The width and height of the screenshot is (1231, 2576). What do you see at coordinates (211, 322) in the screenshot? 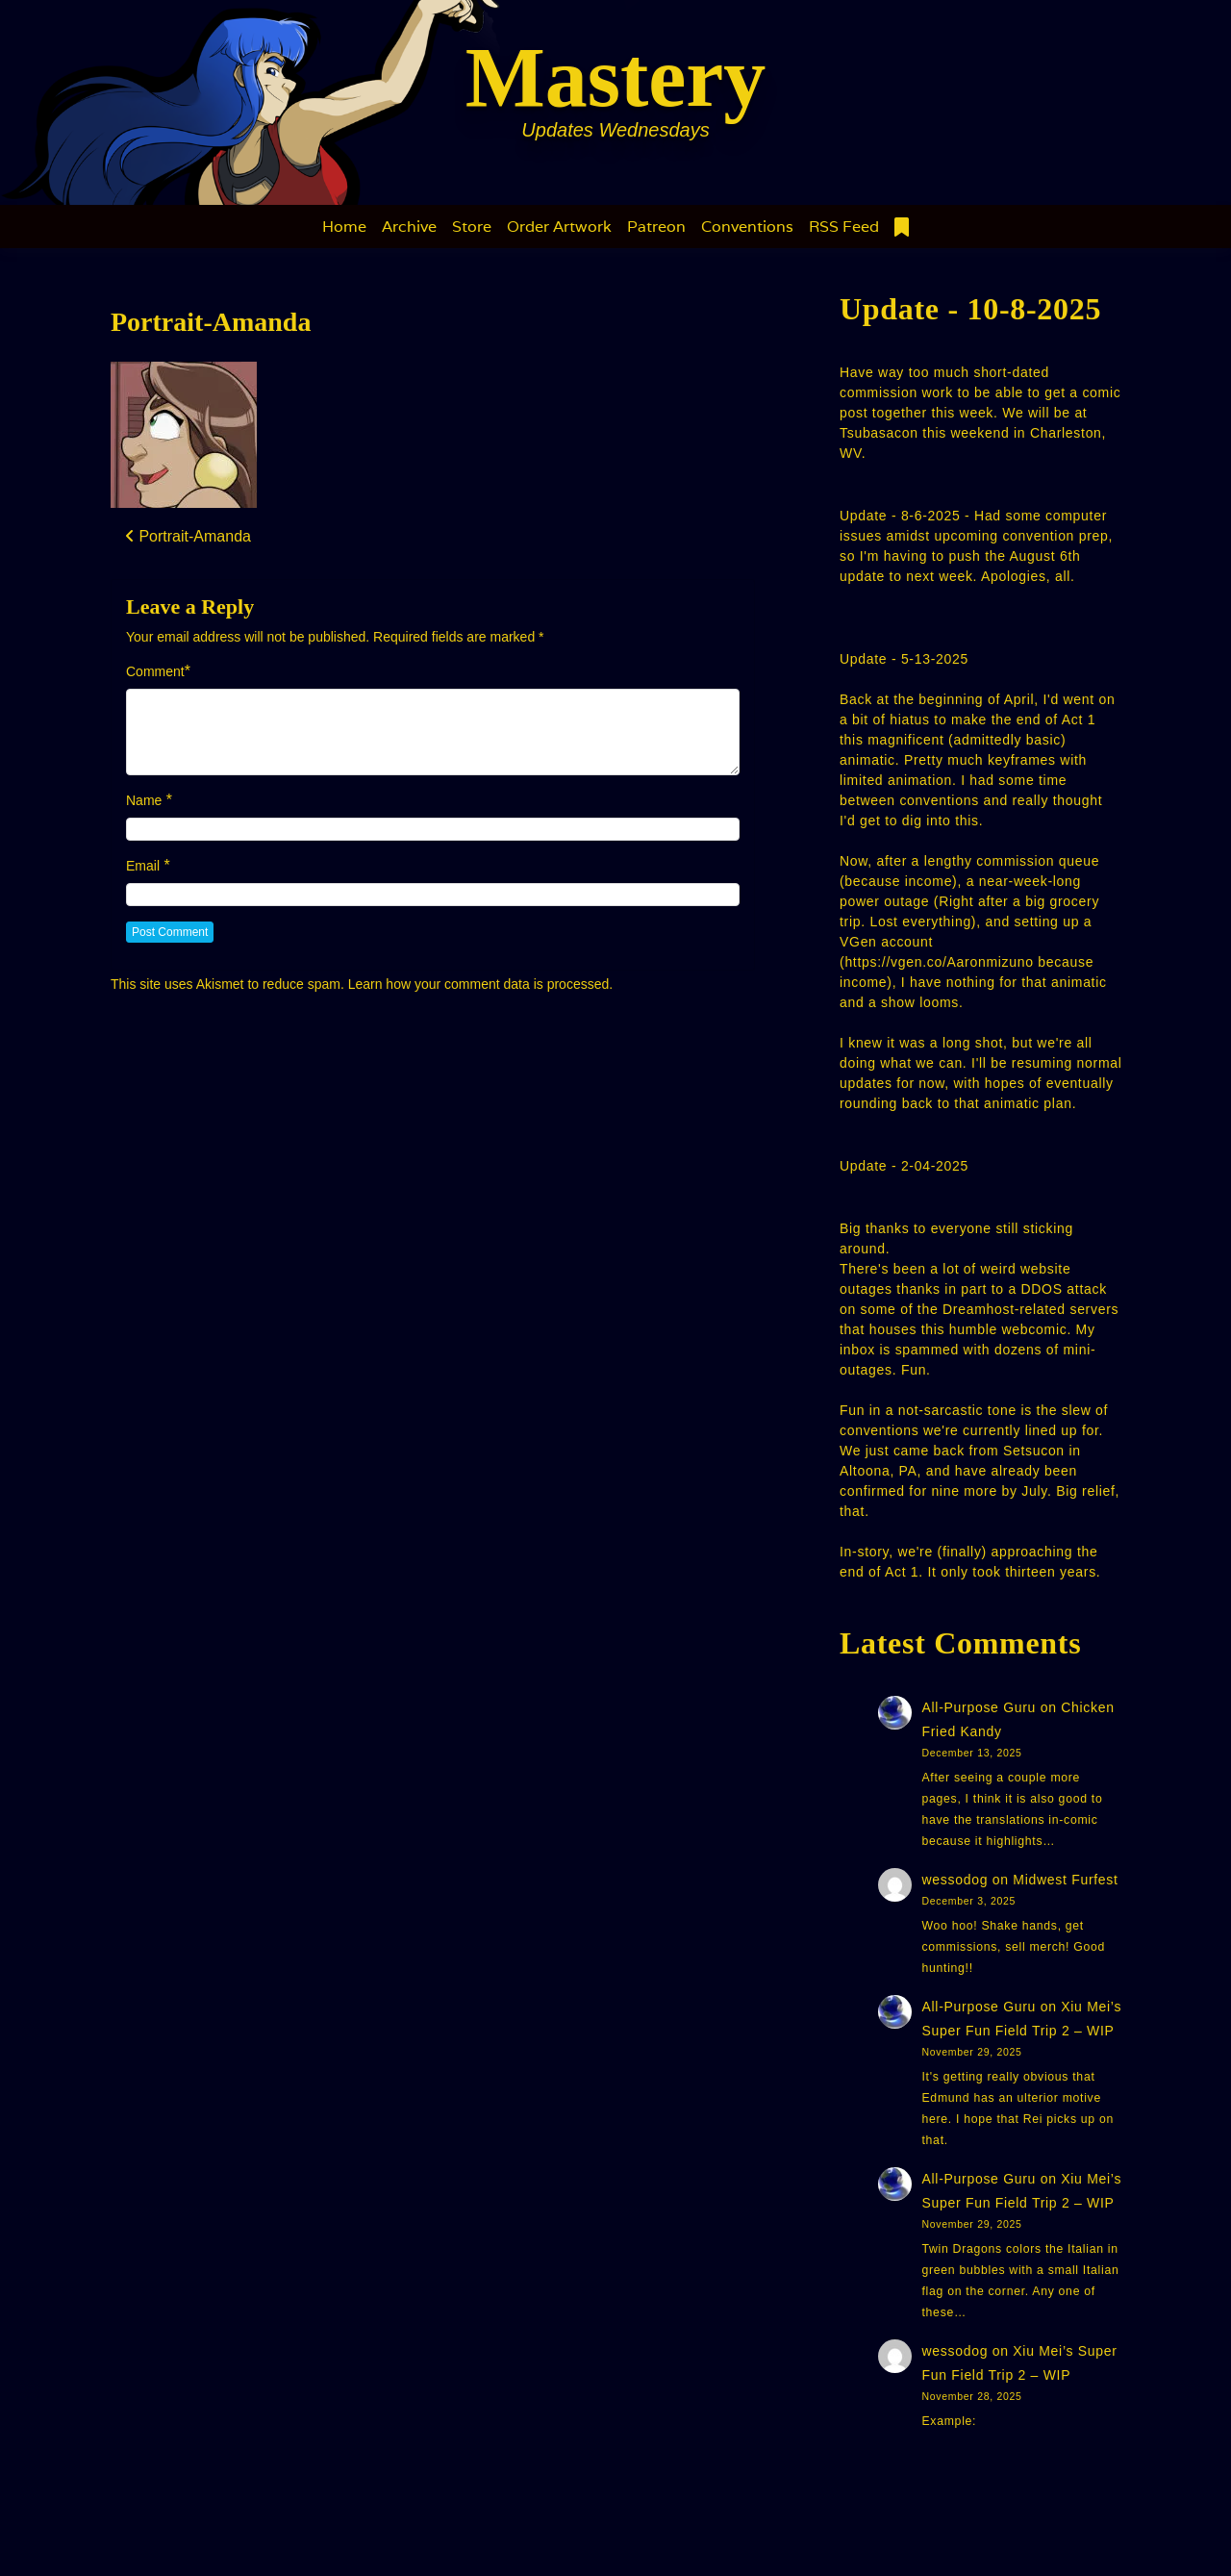
I see `Portrait-Amanda` at bounding box center [211, 322].